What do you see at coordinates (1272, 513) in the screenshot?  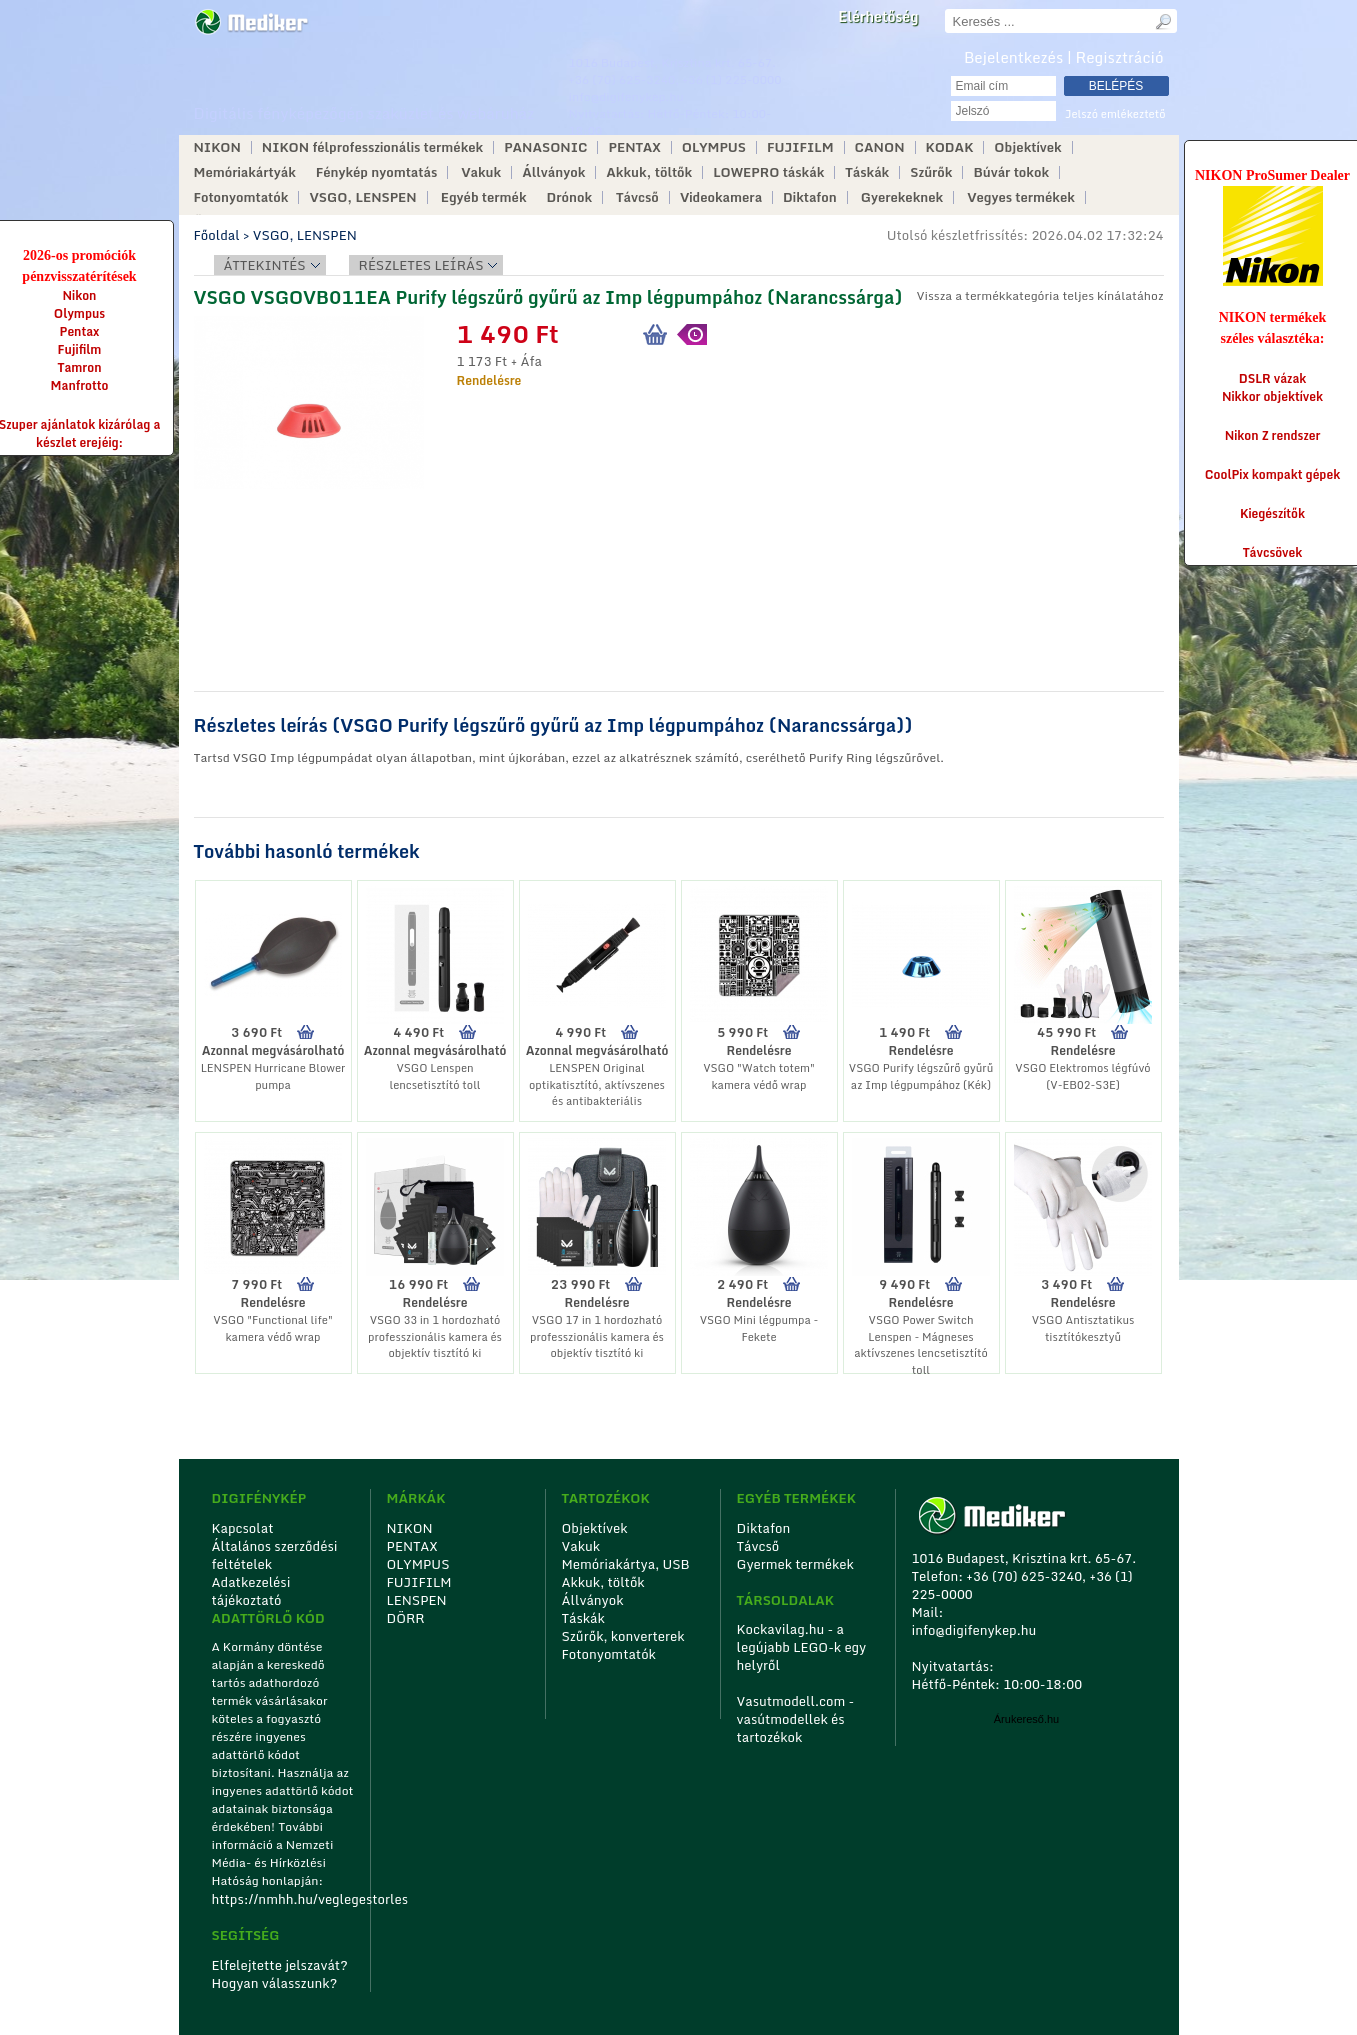 I see `Kiegészítők` at bounding box center [1272, 513].